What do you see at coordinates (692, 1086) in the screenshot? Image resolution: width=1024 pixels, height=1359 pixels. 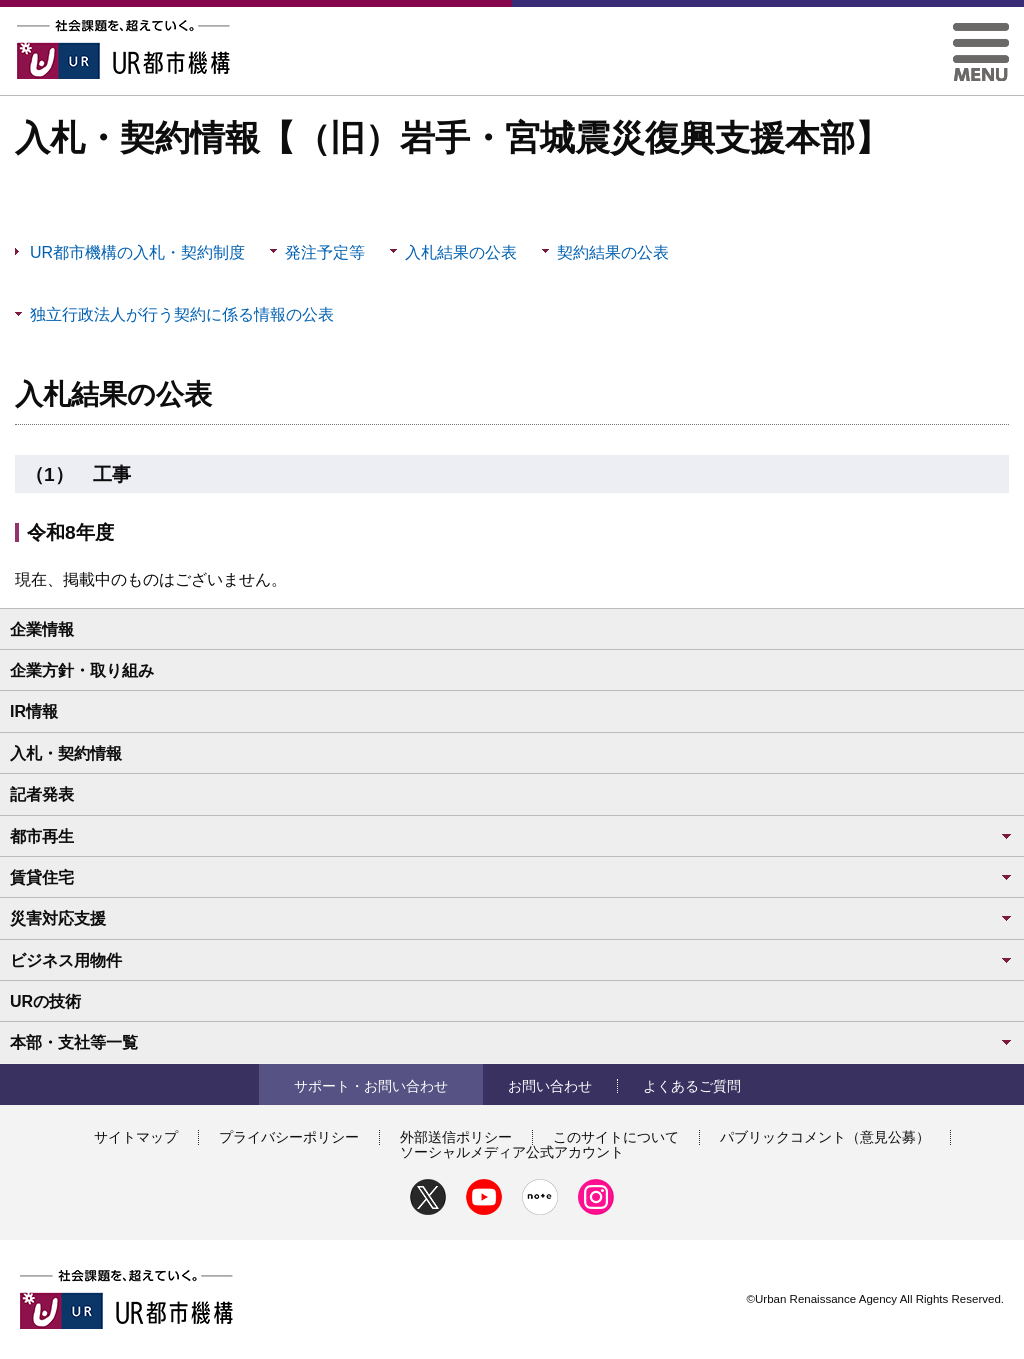 I see `よくあるご質問` at bounding box center [692, 1086].